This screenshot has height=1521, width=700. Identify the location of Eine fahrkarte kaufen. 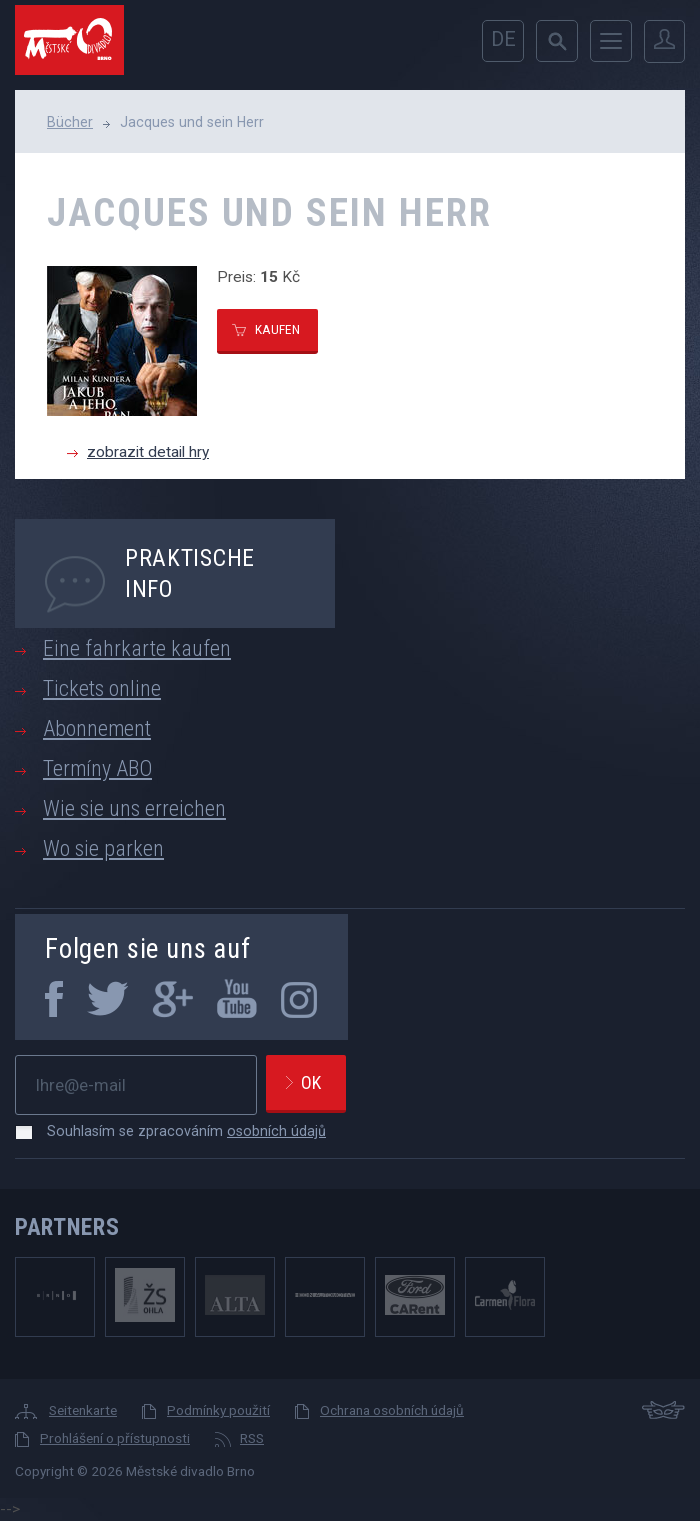
(137, 648).